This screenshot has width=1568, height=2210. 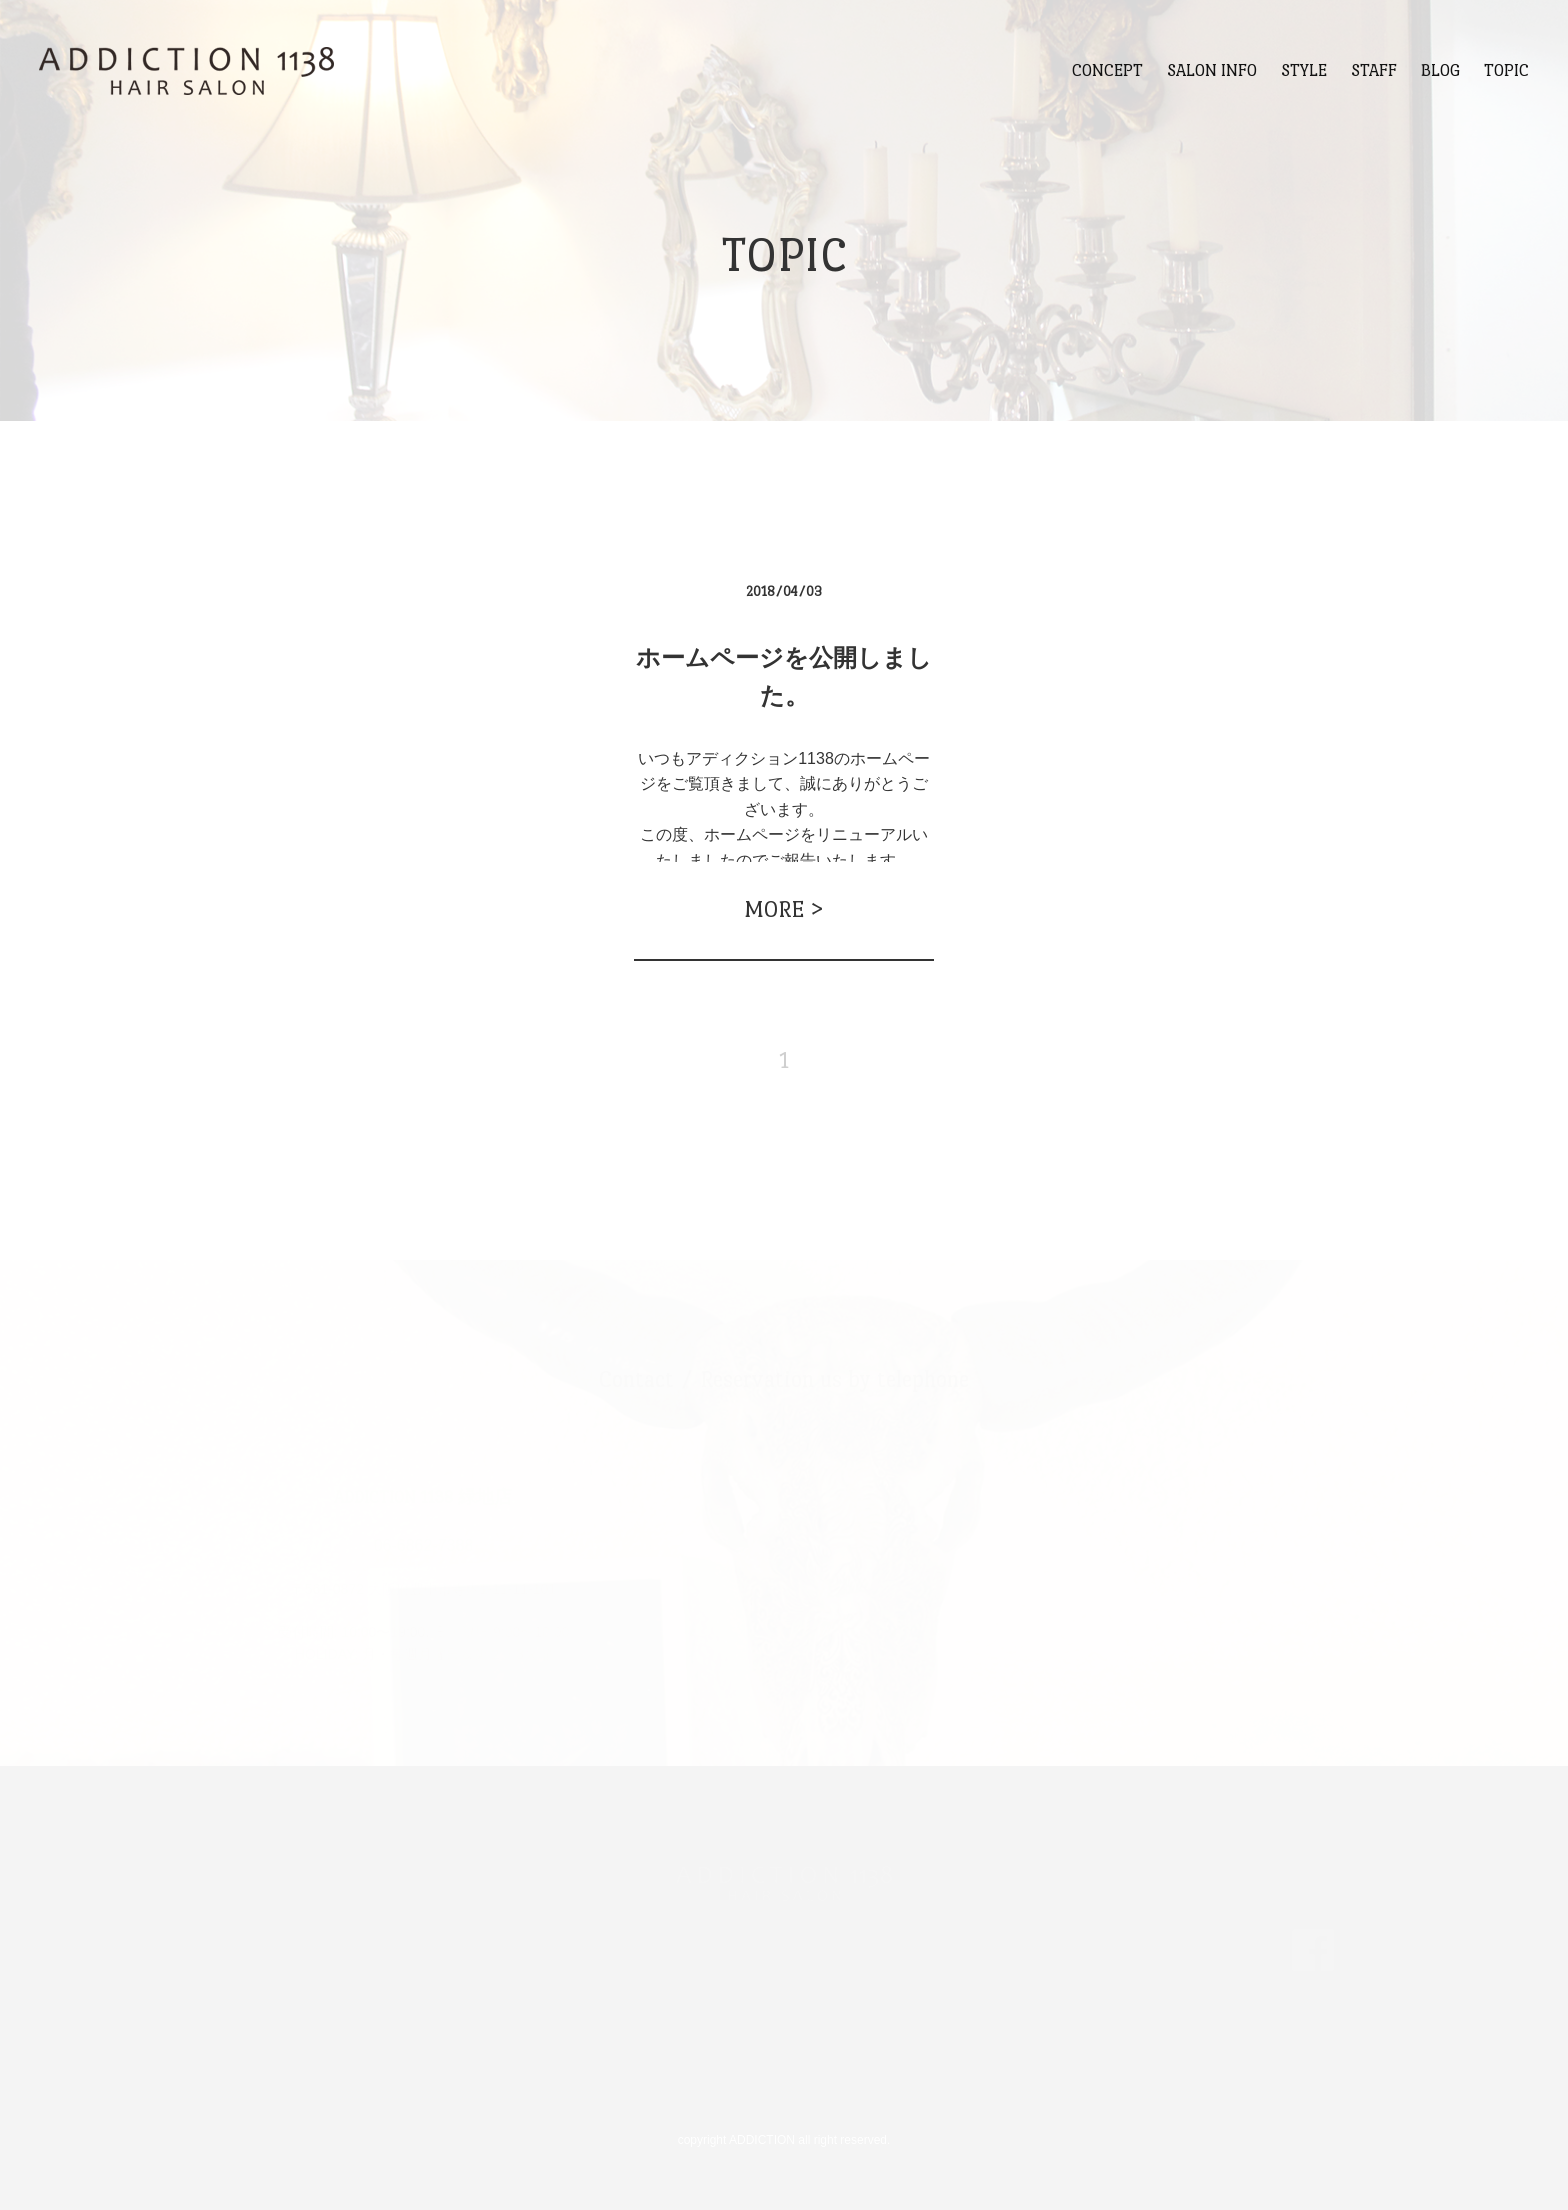 What do you see at coordinates (1304, 70) in the screenshot?
I see `STYLE` at bounding box center [1304, 70].